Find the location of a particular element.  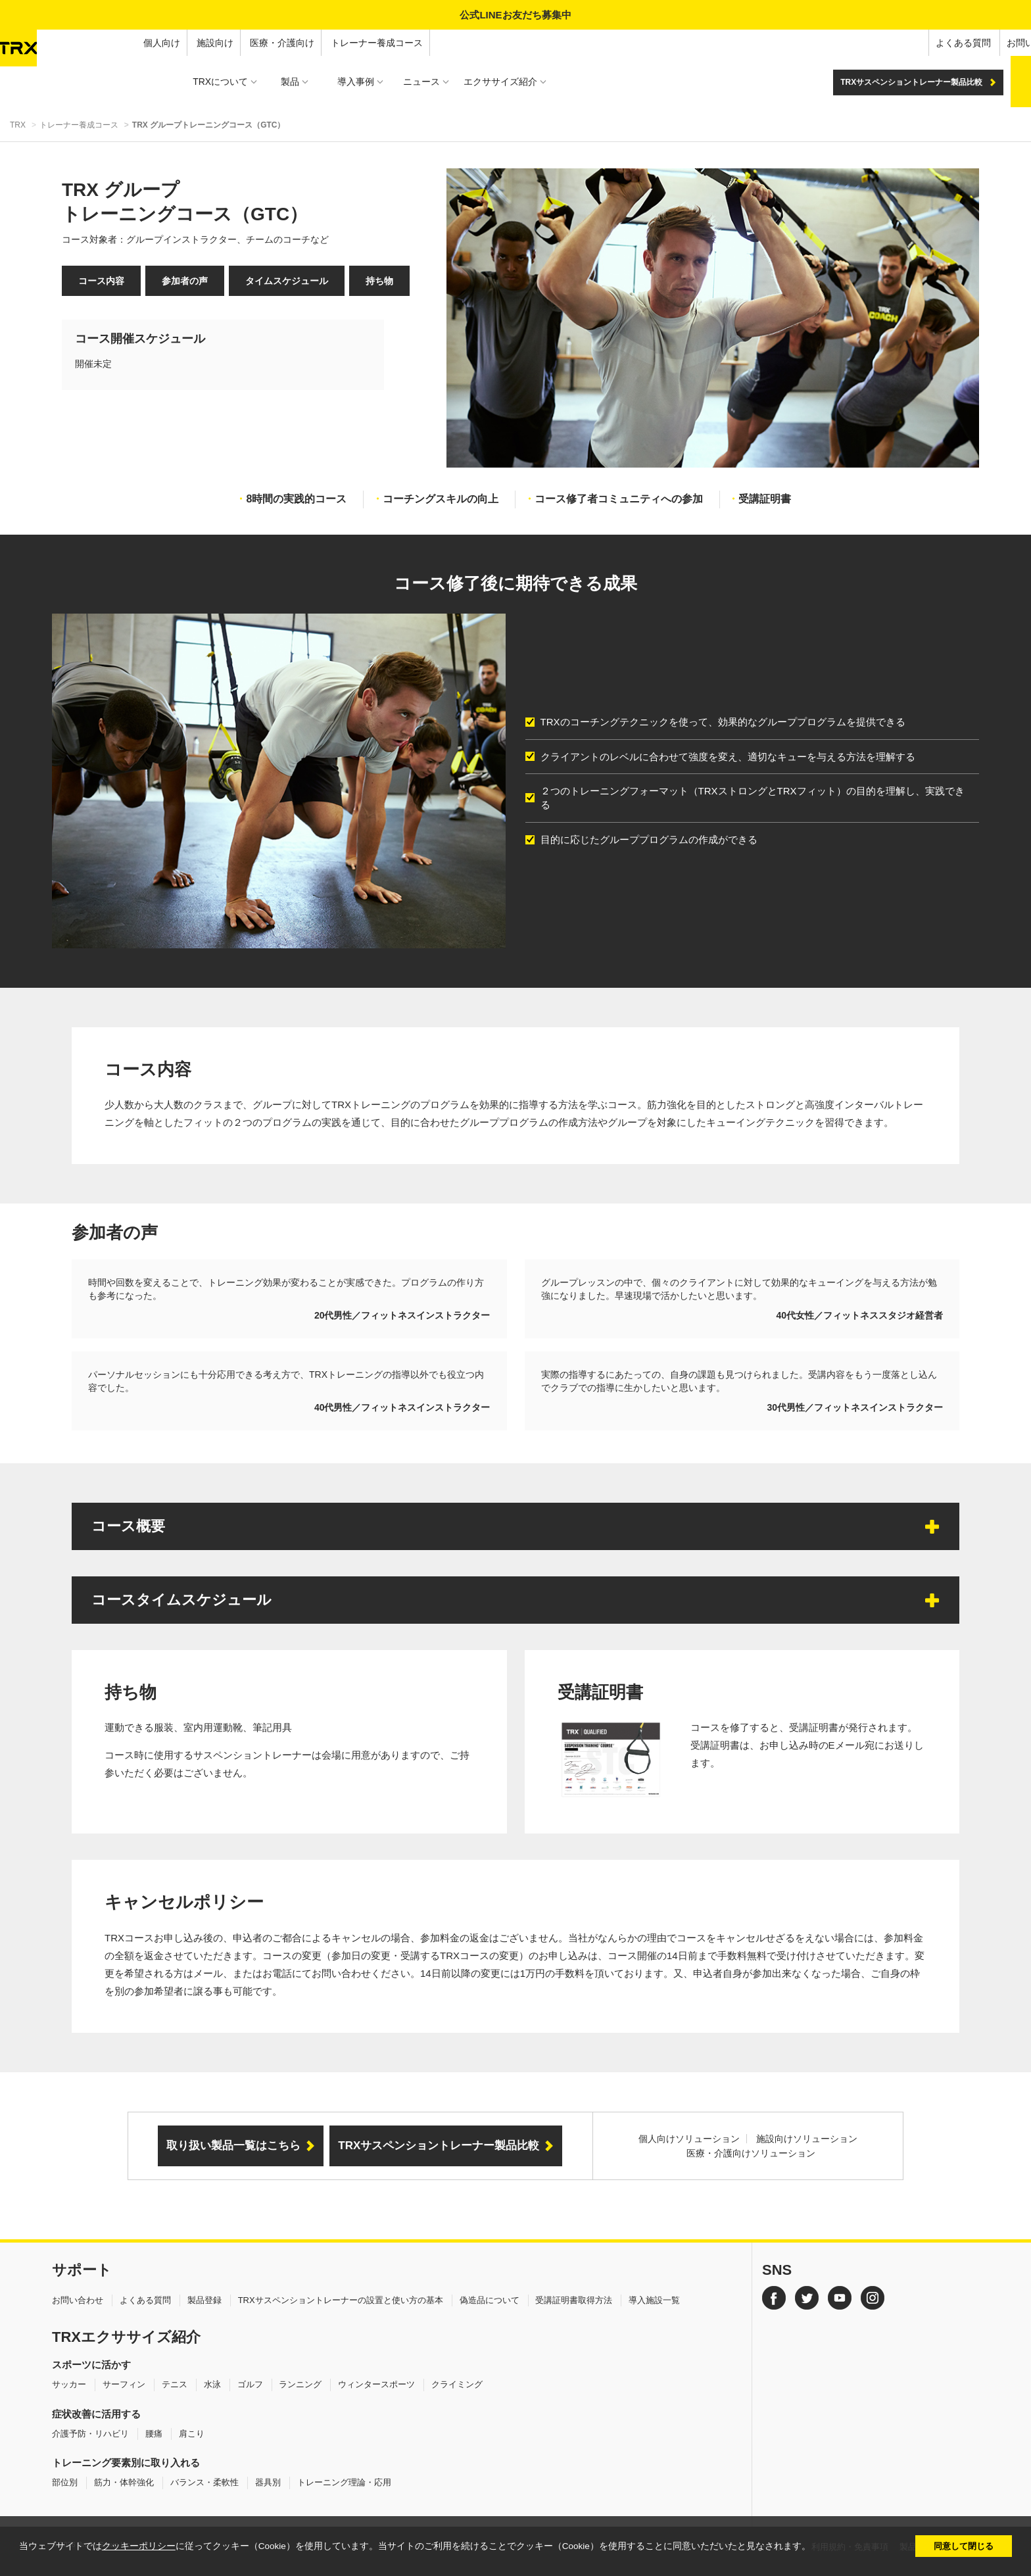

施設向け is located at coordinates (78, 42).